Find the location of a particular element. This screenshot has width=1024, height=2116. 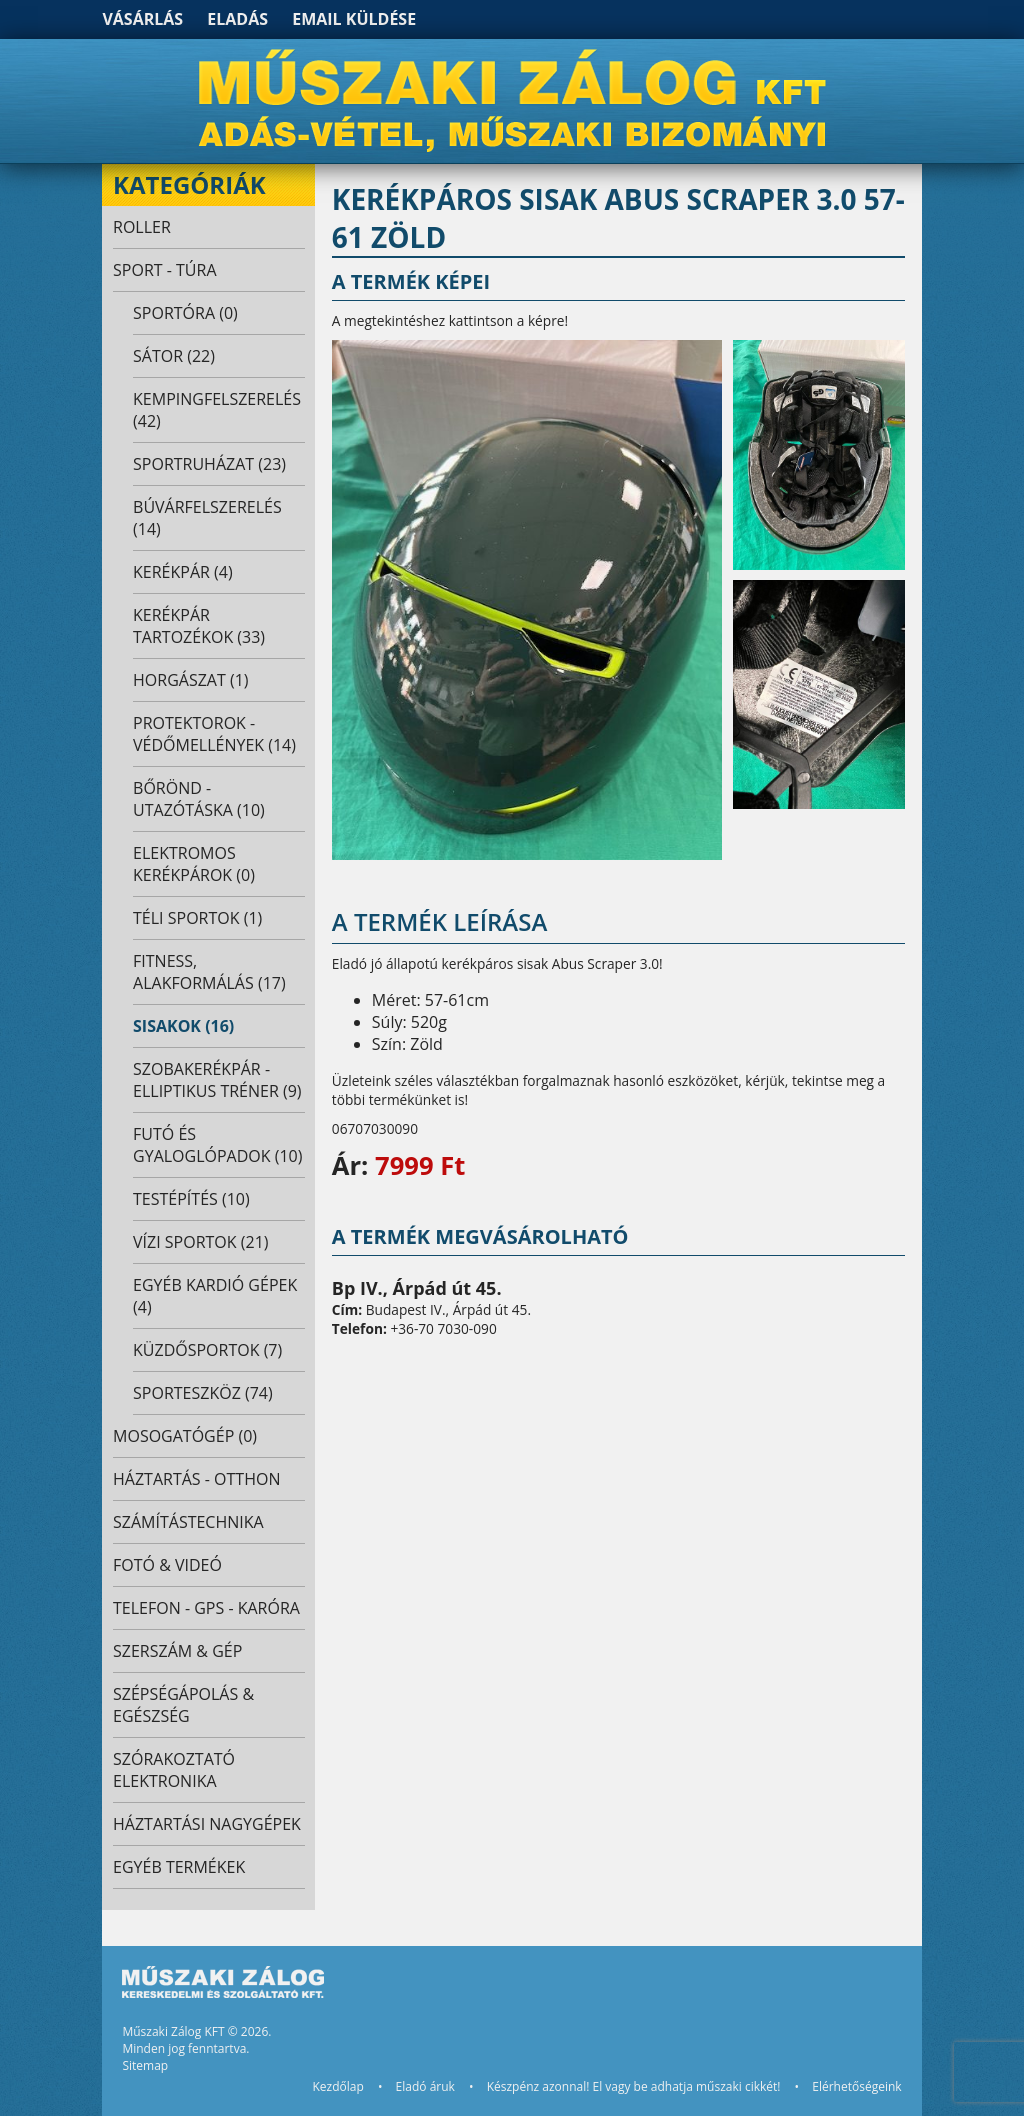

Elérhetőségeink is located at coordinates (856, 2086).